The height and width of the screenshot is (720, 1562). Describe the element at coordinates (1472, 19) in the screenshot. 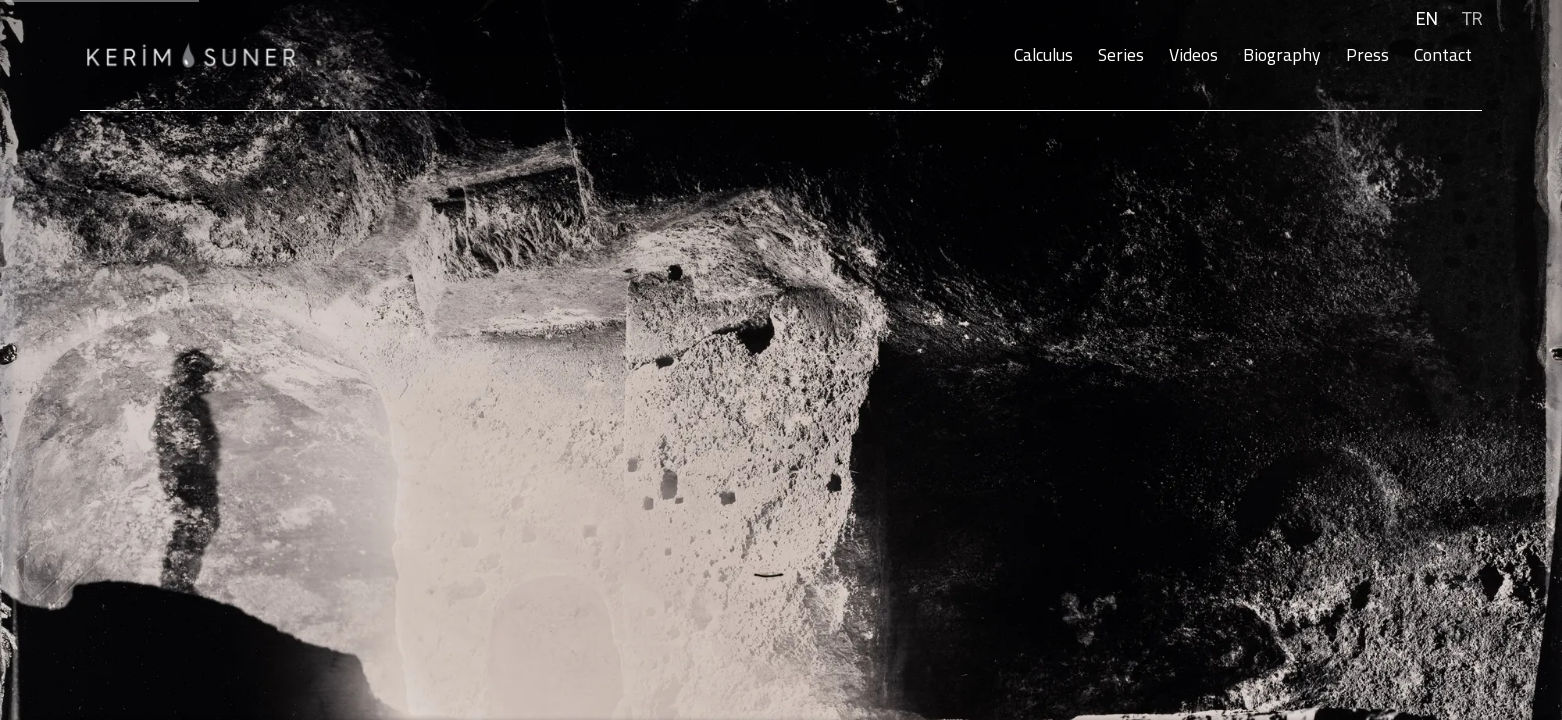

I see `TR [Translate site to TR (Turkish)]` at that location.